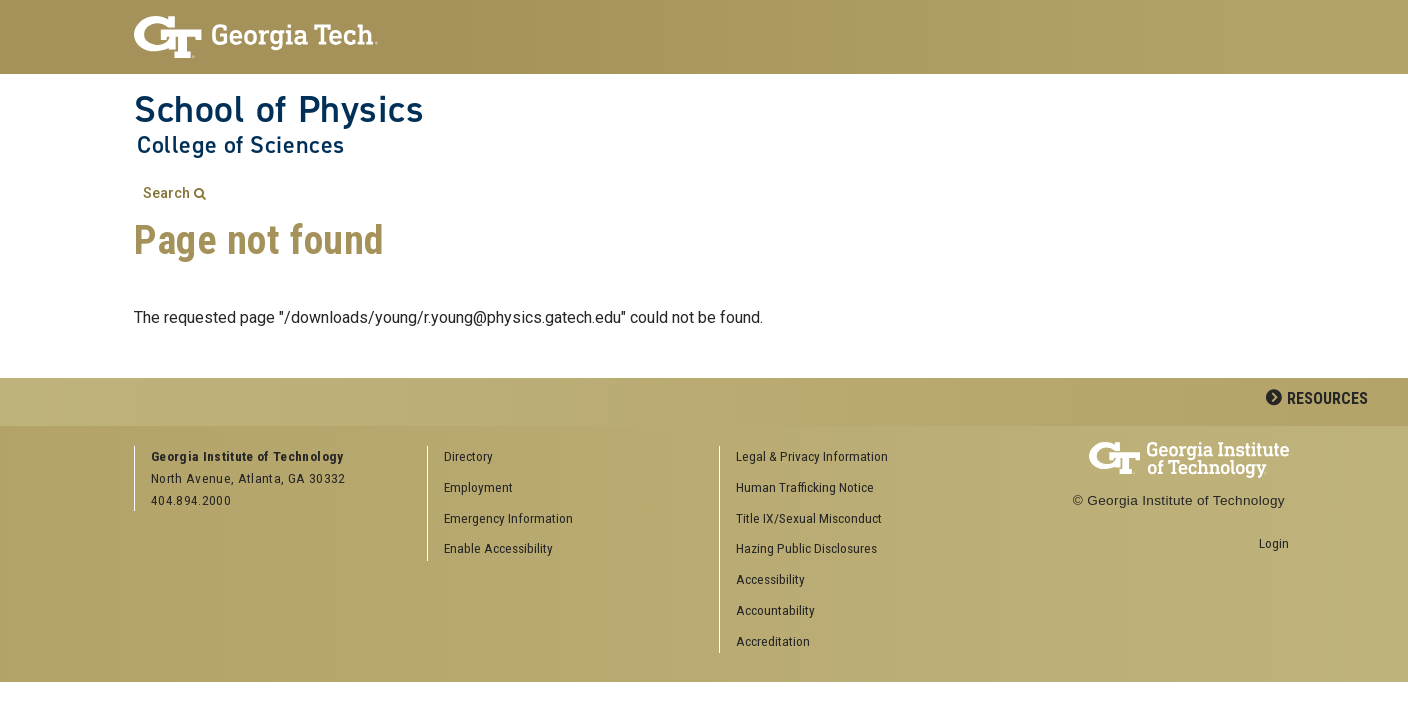 The width and height of the screenshot is (1408, 720). I want to click on Enable Accessibility, so click(498, 548).